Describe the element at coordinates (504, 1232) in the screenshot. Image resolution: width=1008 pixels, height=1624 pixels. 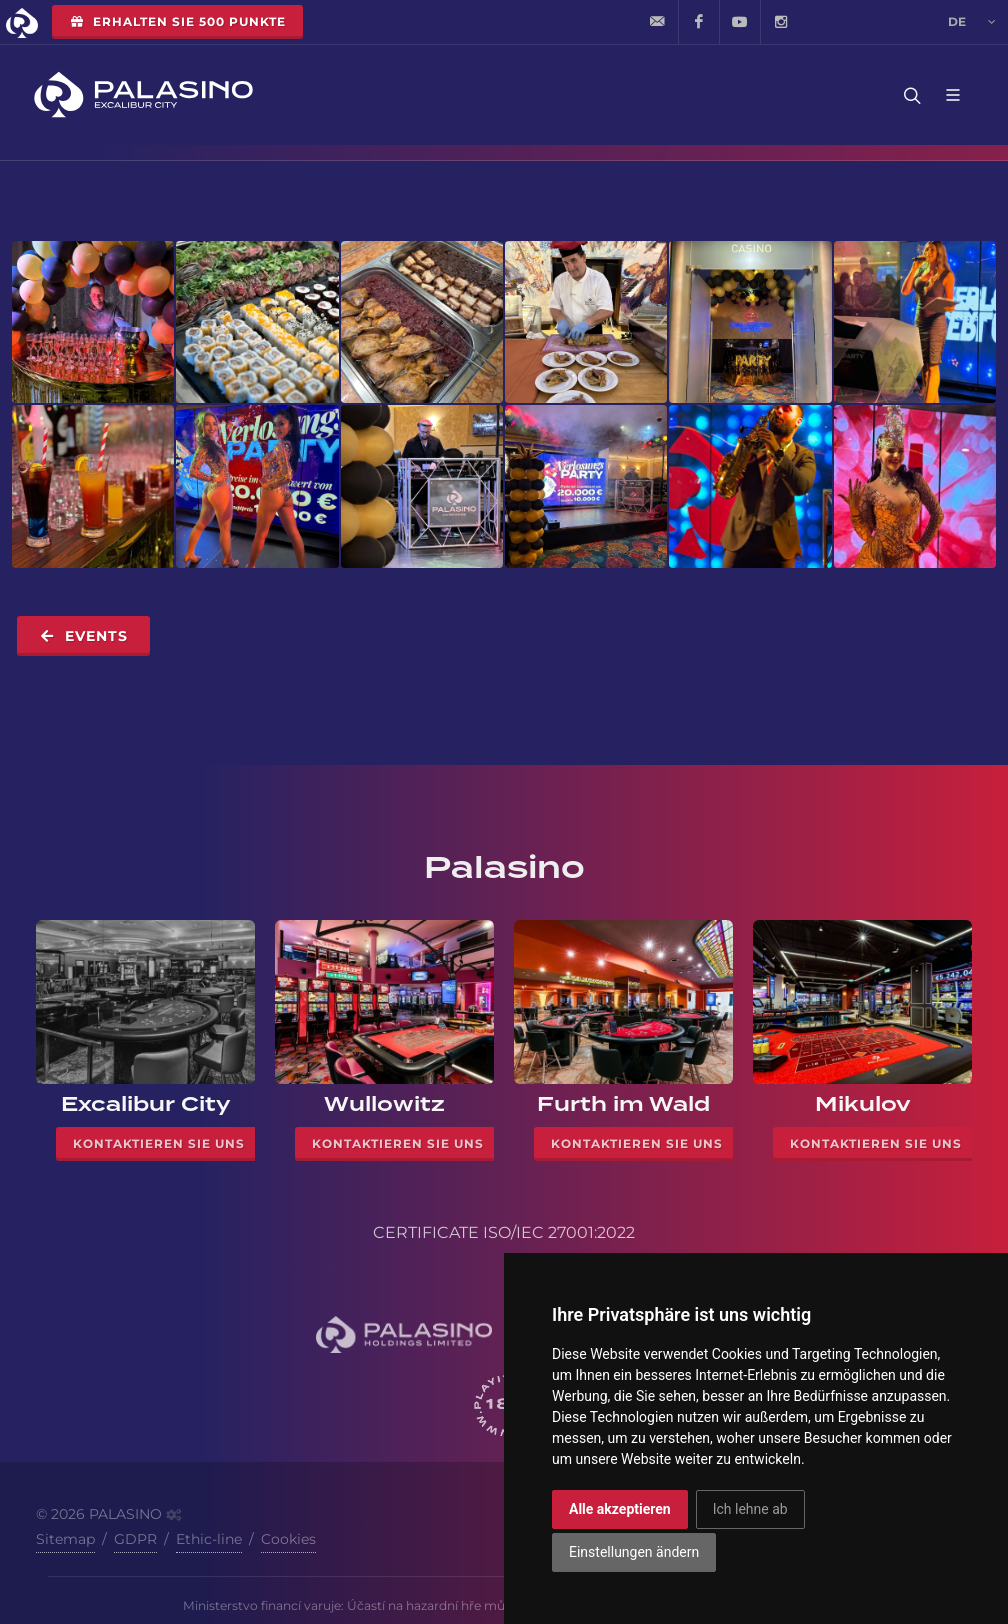
I see `CERTIFICATE ISO/IEC 27001:2022` at that location.